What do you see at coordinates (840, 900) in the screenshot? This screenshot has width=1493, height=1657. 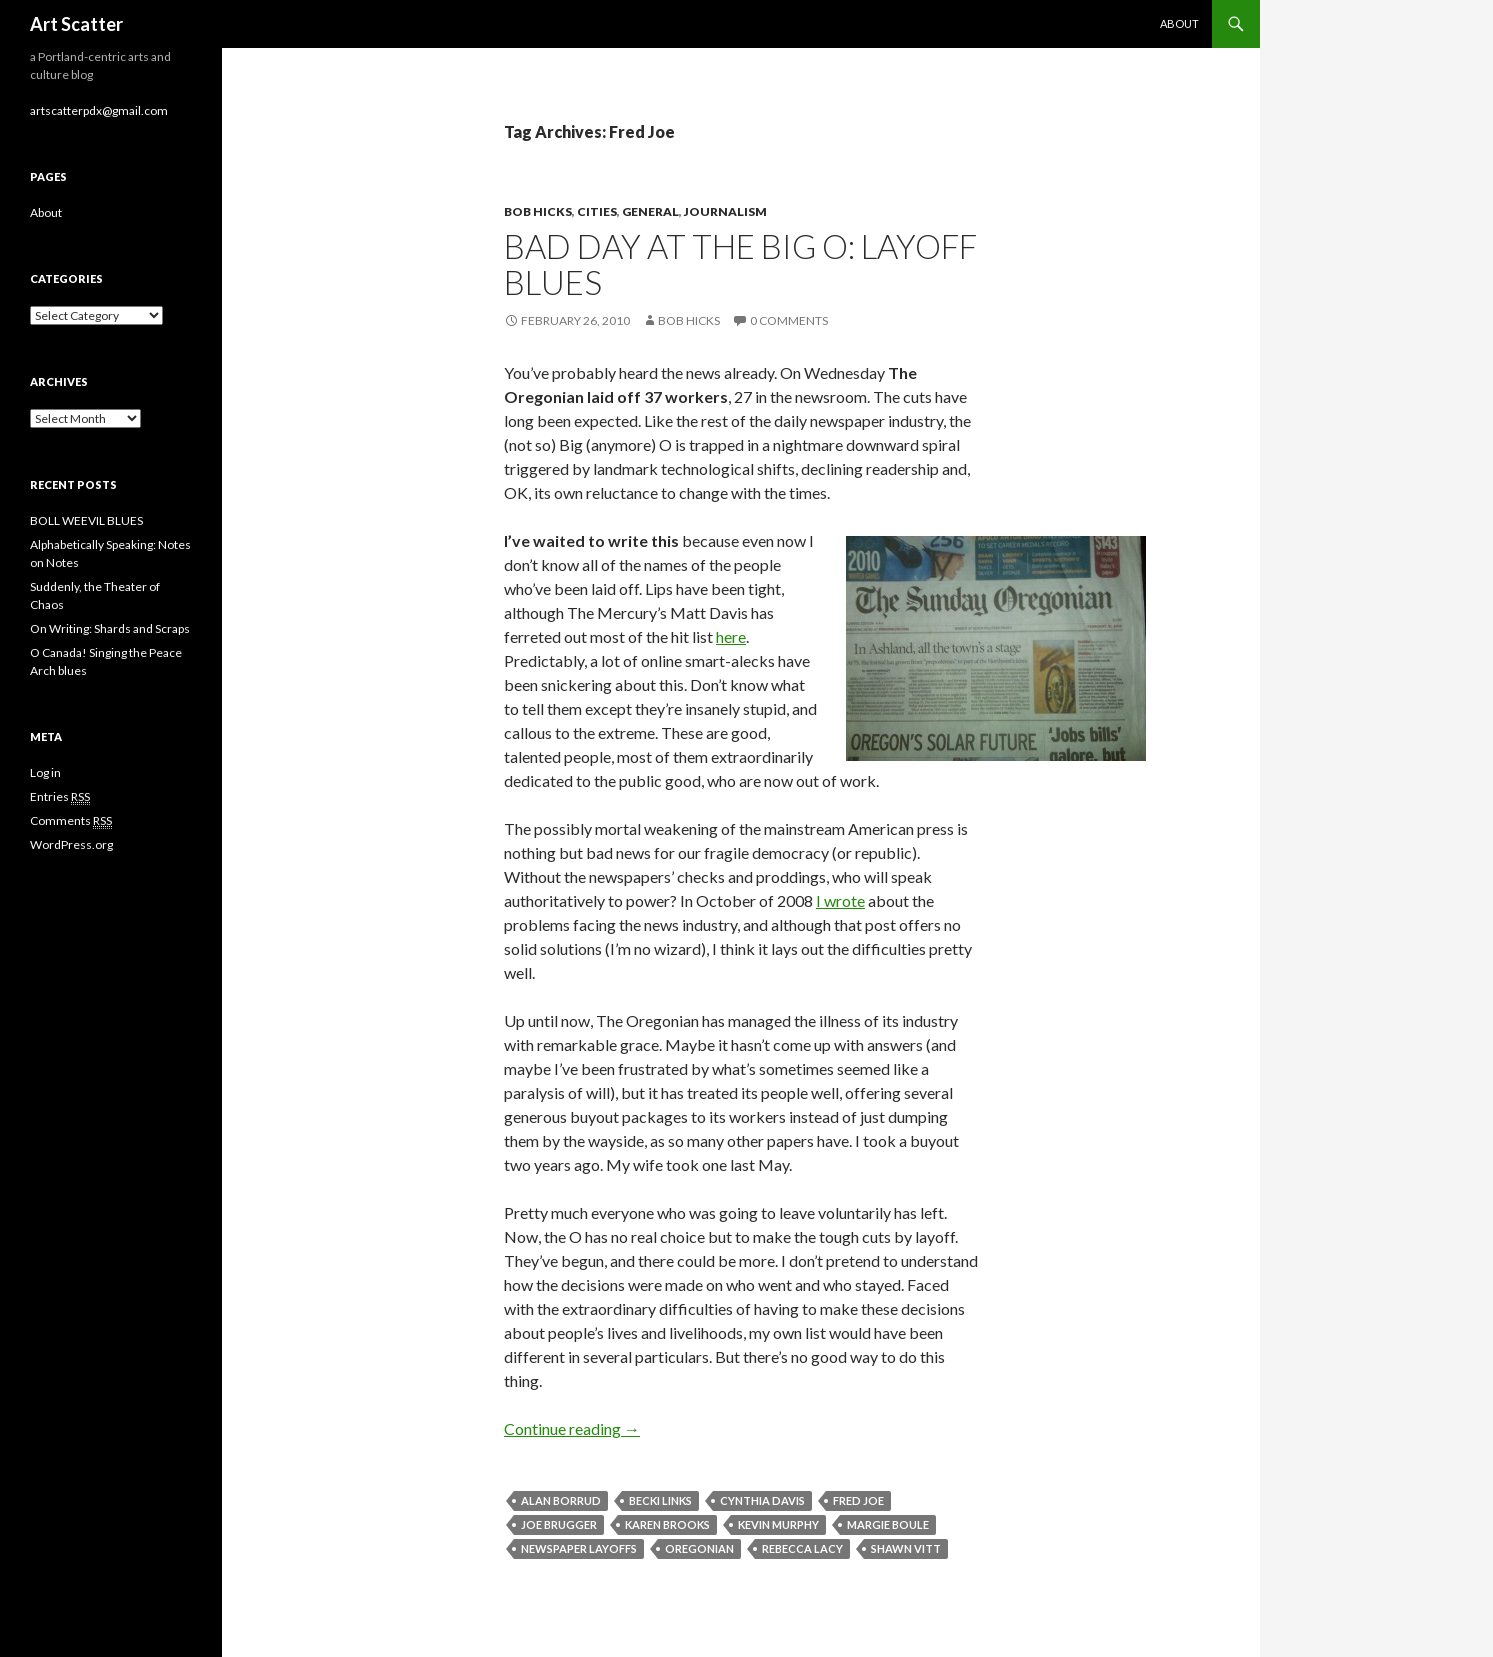 I see `I wrote` at bounding box center [840, 900].